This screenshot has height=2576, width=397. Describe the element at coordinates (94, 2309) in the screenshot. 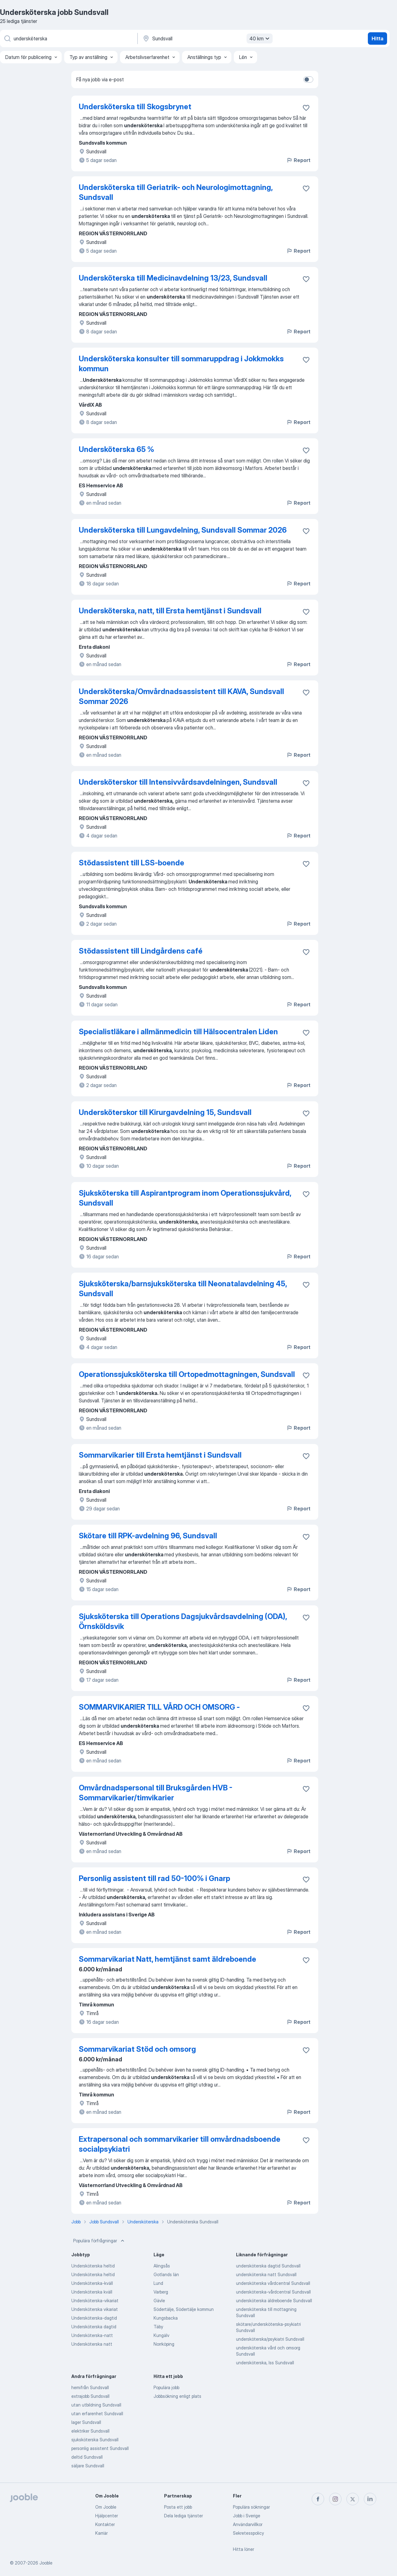

I see `Undersköterska vikariat` at that location.